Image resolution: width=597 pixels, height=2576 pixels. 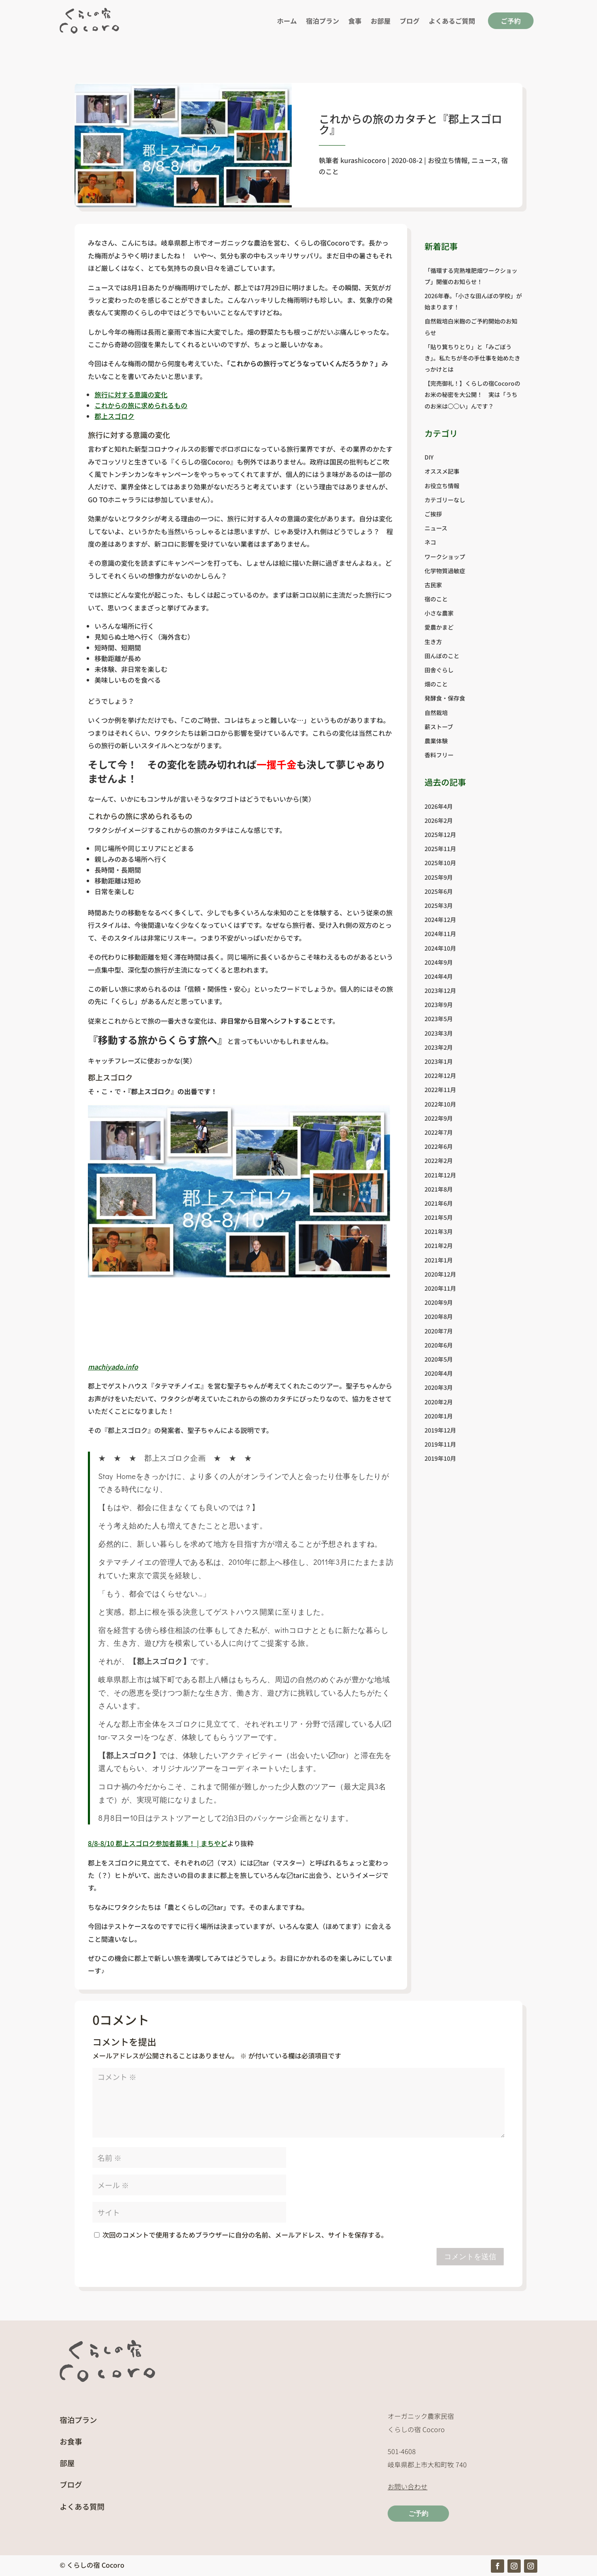 What do you see at coordinates (439, 1331) in the screenshot?
I see `2020年7月` at bounding box center [439, 1331].